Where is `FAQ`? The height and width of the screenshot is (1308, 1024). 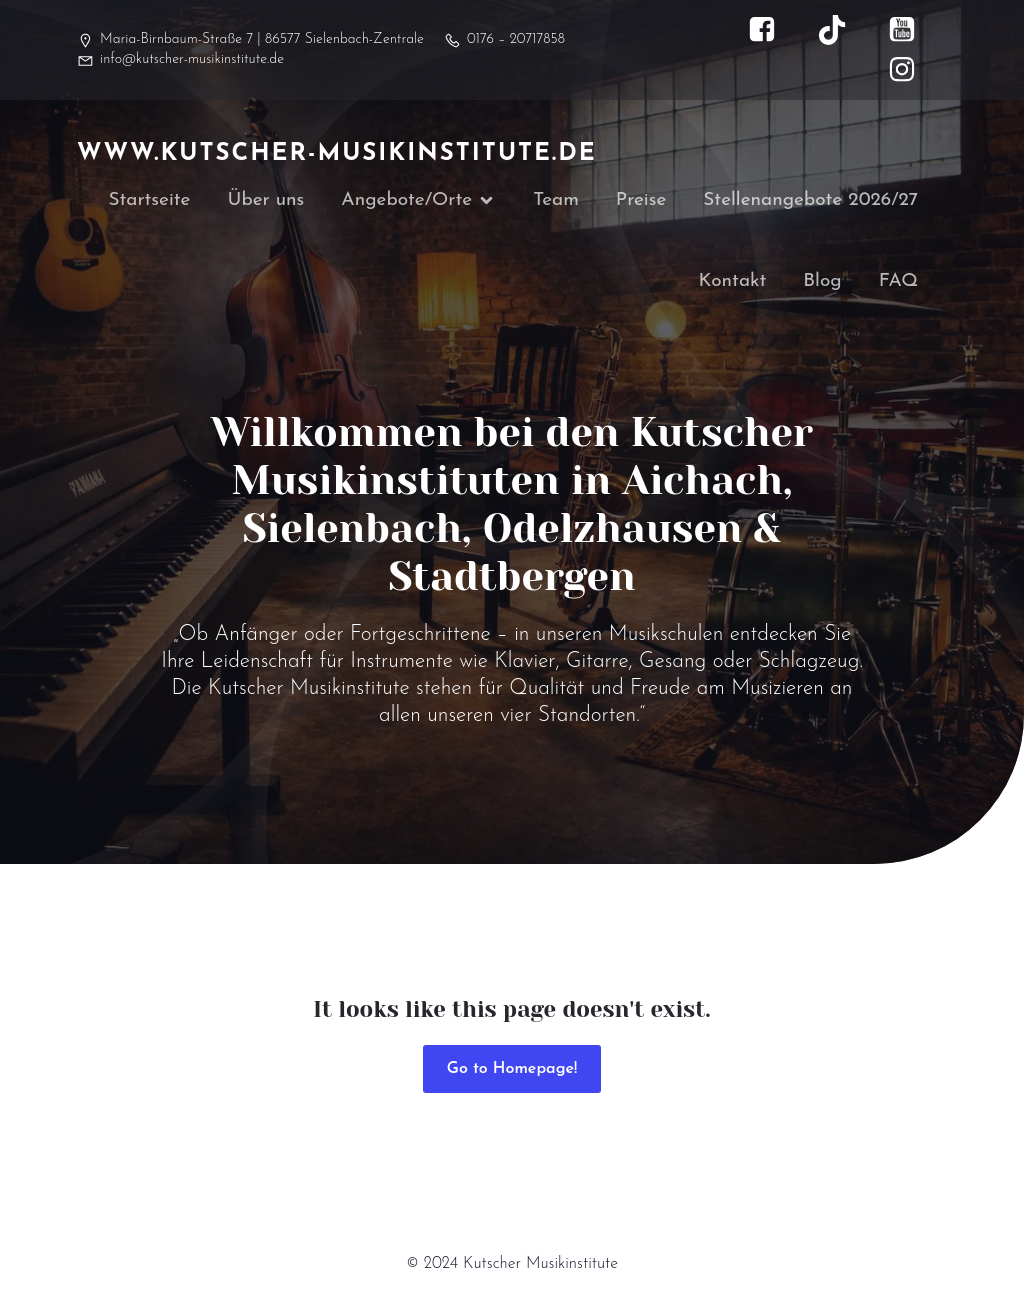 FAQ is located at coordinates (898, 283).